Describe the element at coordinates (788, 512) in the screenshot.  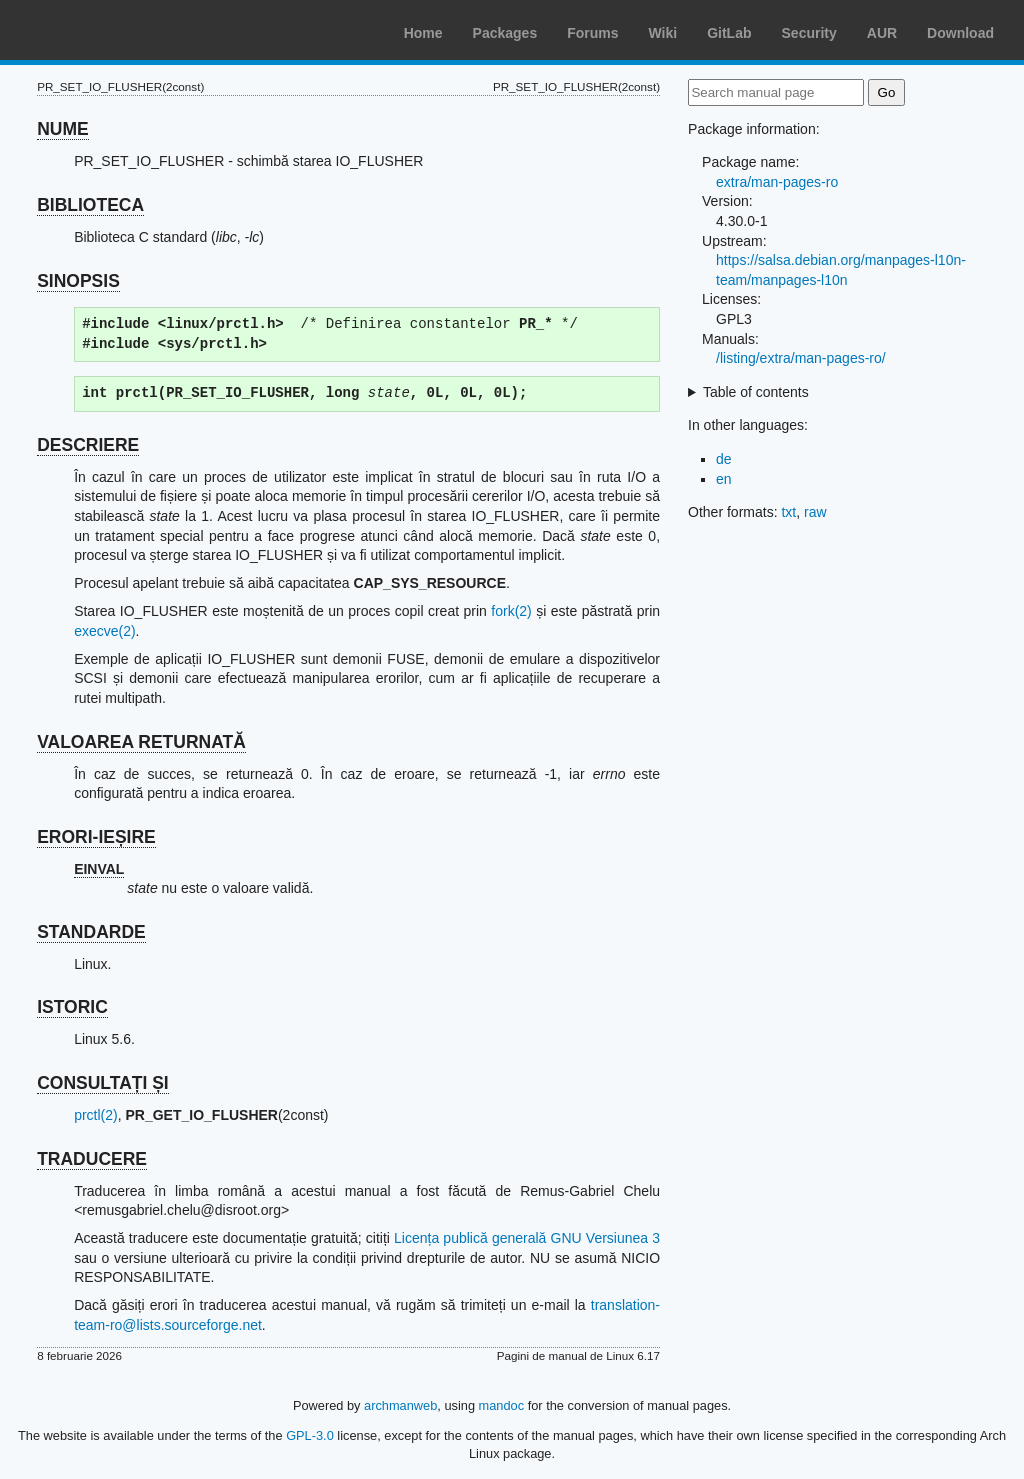
I see `txt` at that location.